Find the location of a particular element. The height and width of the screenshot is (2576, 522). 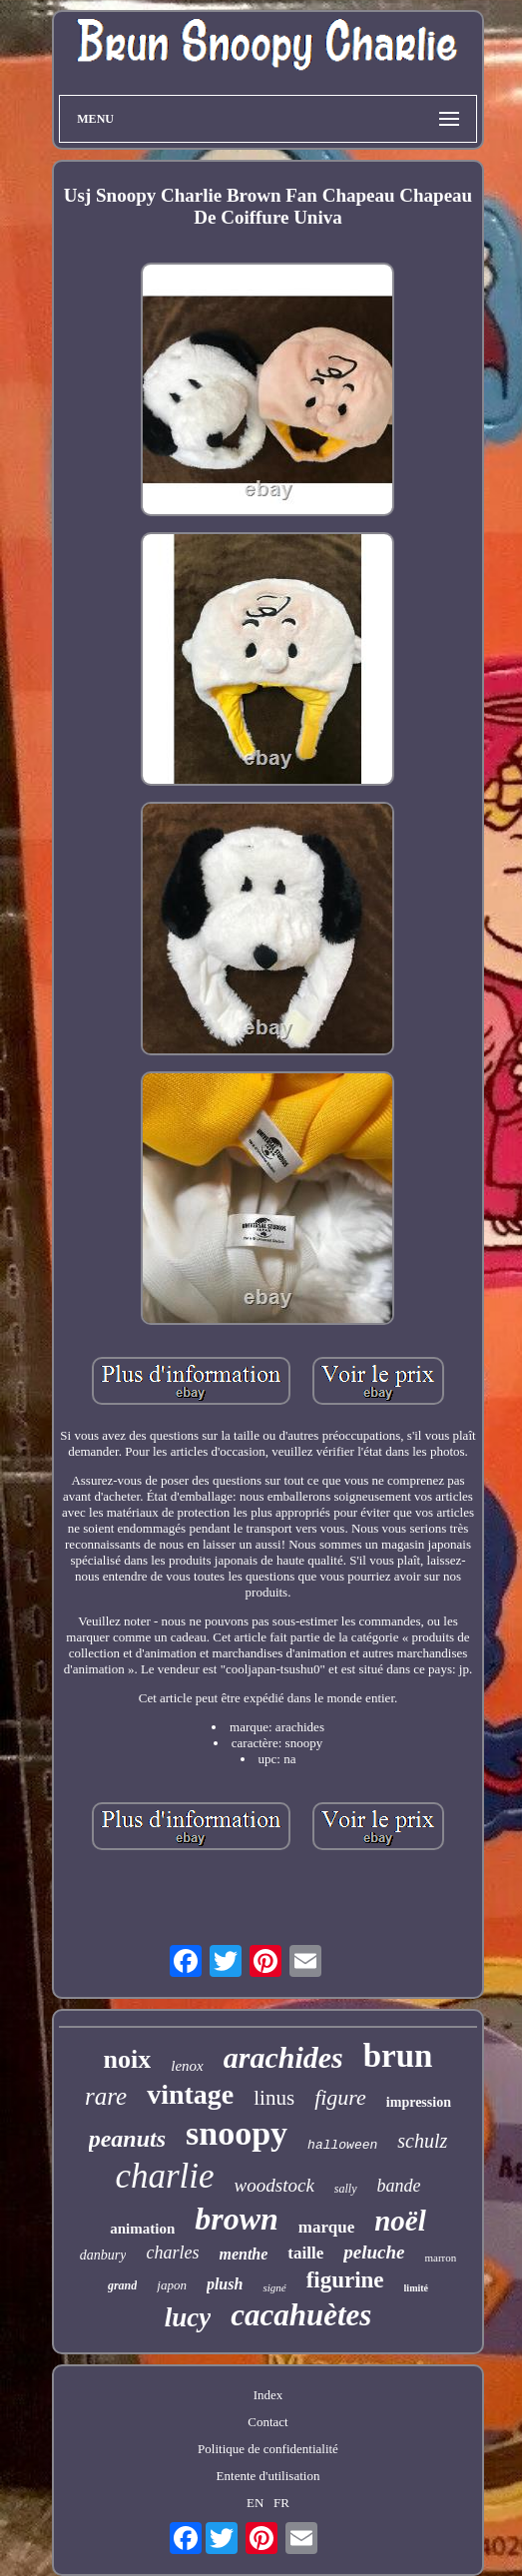

Contact is located at coordinates (267, 2421).